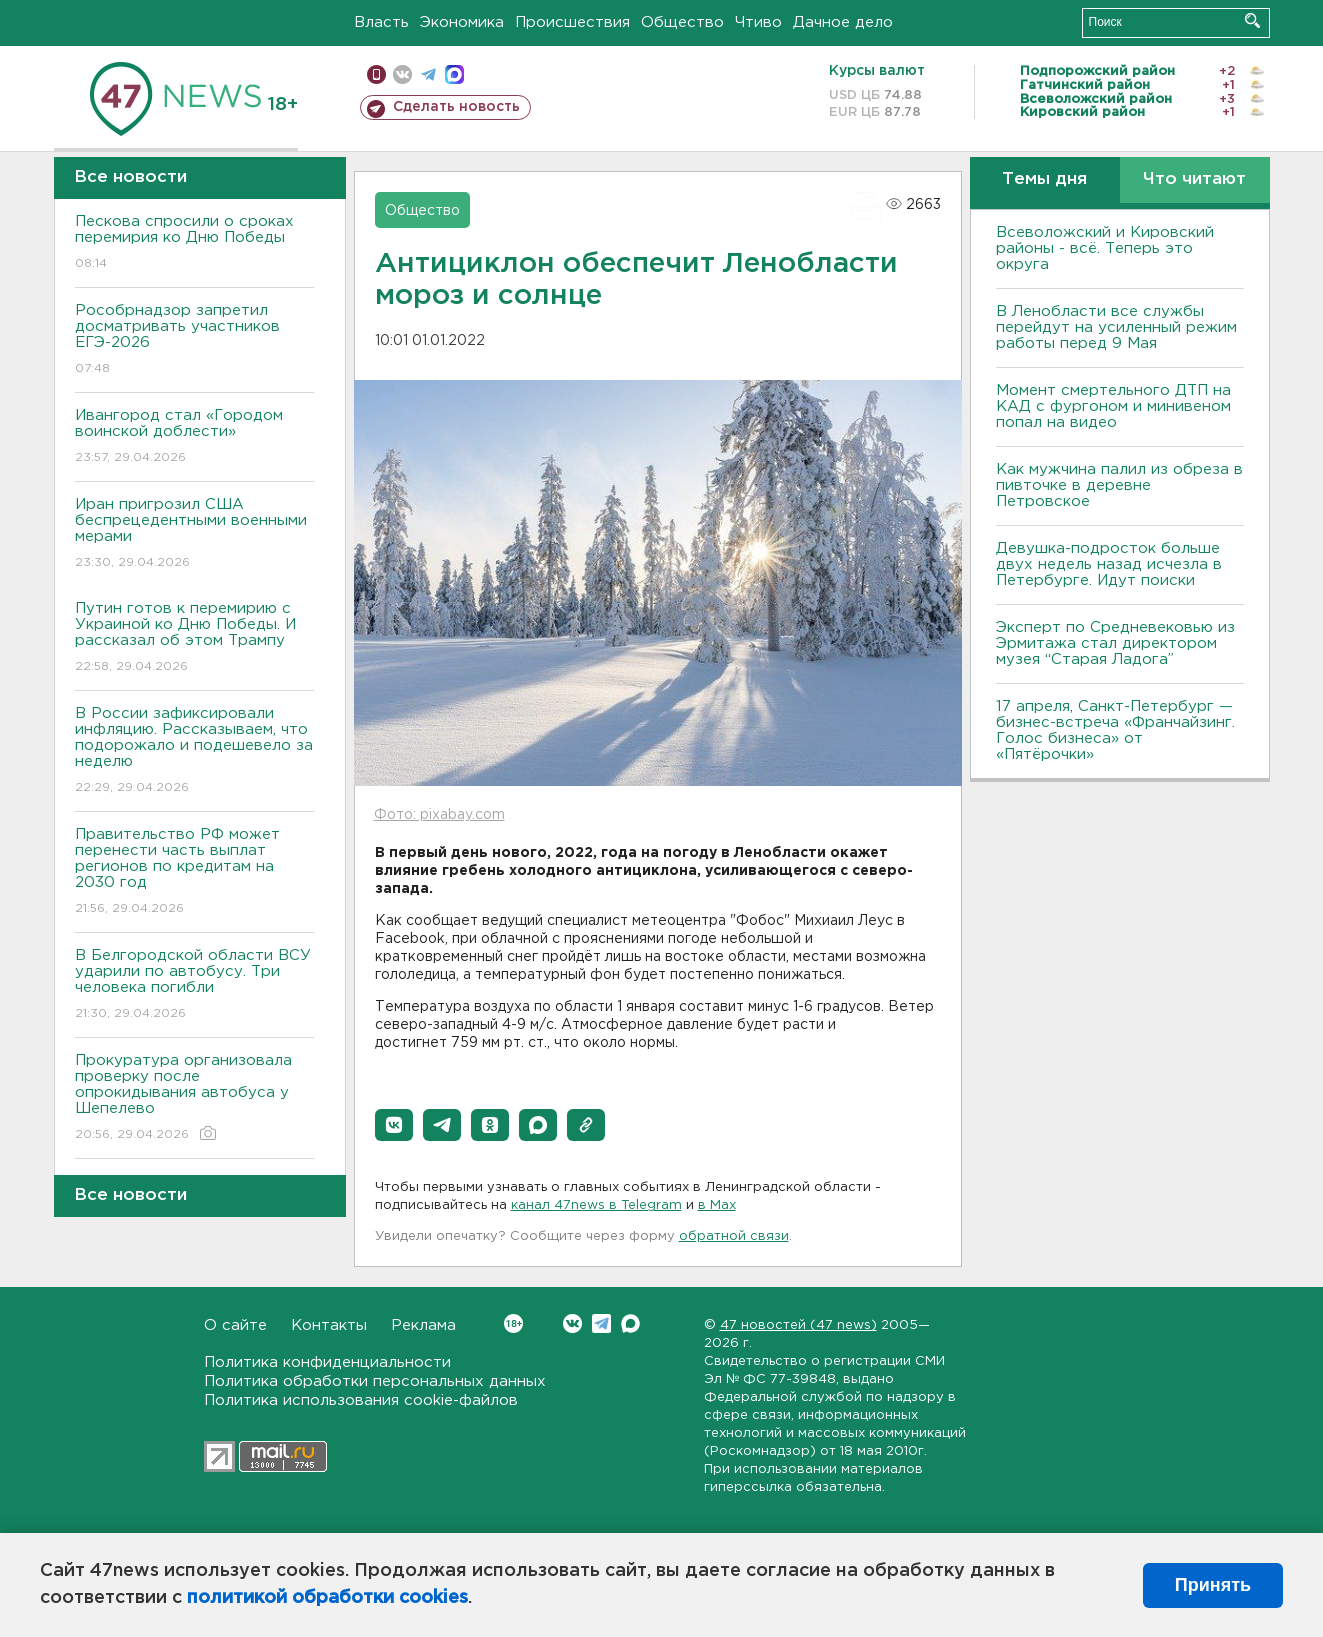  I want to click on Прокуратура организовала проверку после опрокидывания автобуса у Шепелево, so click(194, 1098).